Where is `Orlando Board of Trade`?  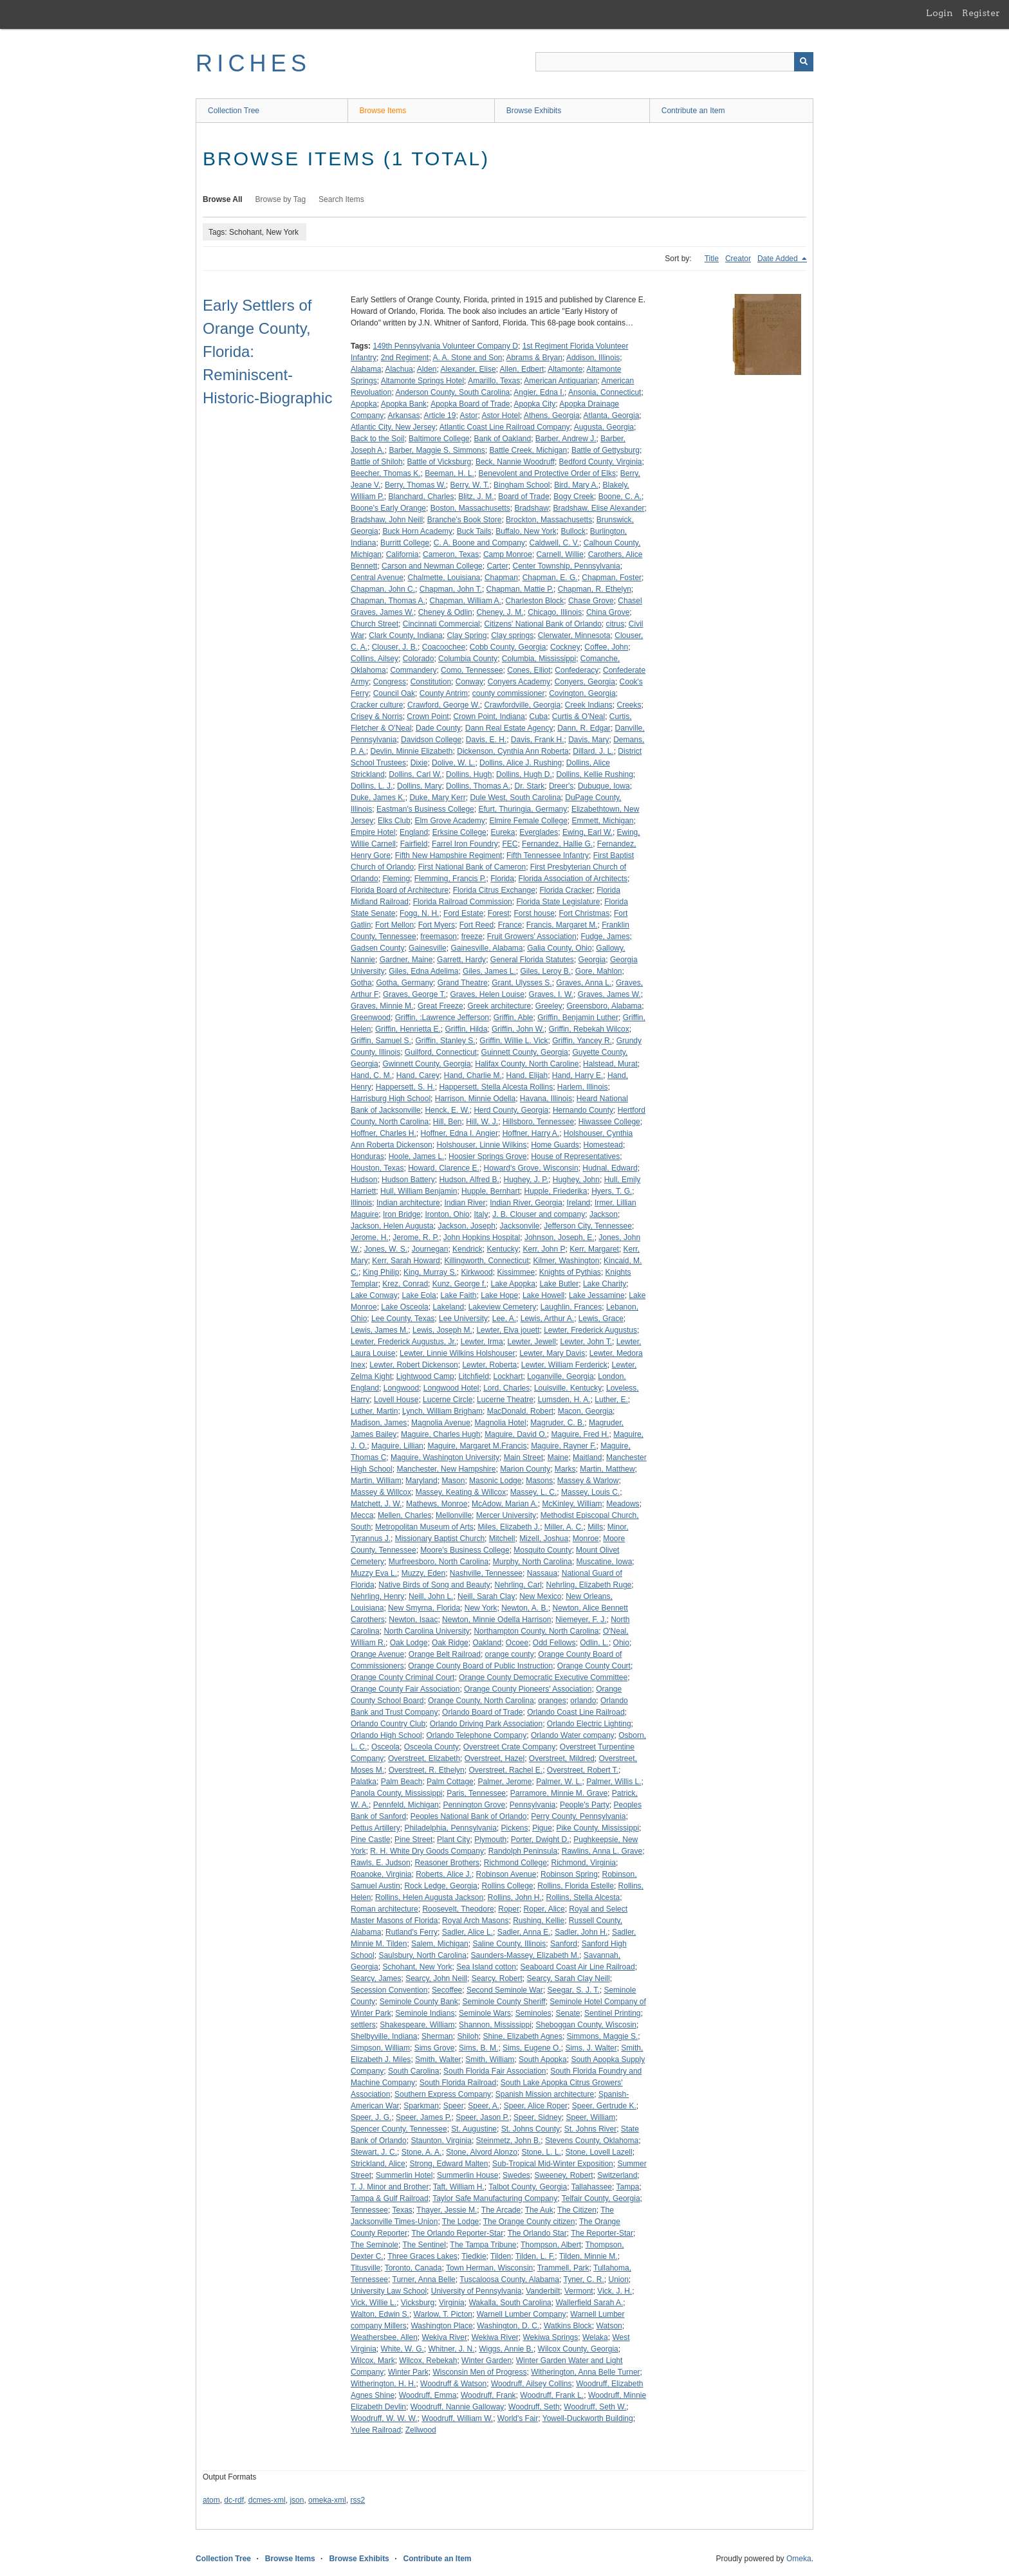
Orlando Board of Trade is located at coordinates (482, 1712).